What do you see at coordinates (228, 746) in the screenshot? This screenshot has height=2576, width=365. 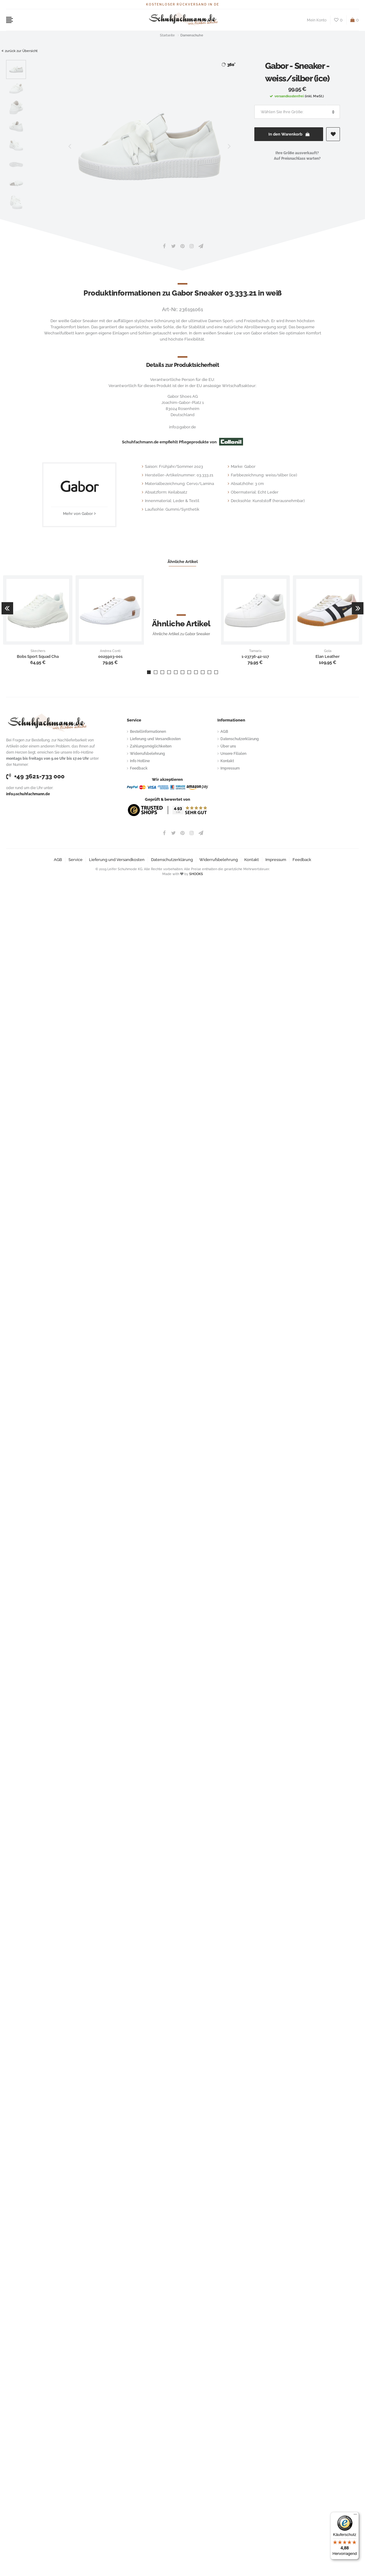 I see `Über uns` at bounding box center [228, 746].